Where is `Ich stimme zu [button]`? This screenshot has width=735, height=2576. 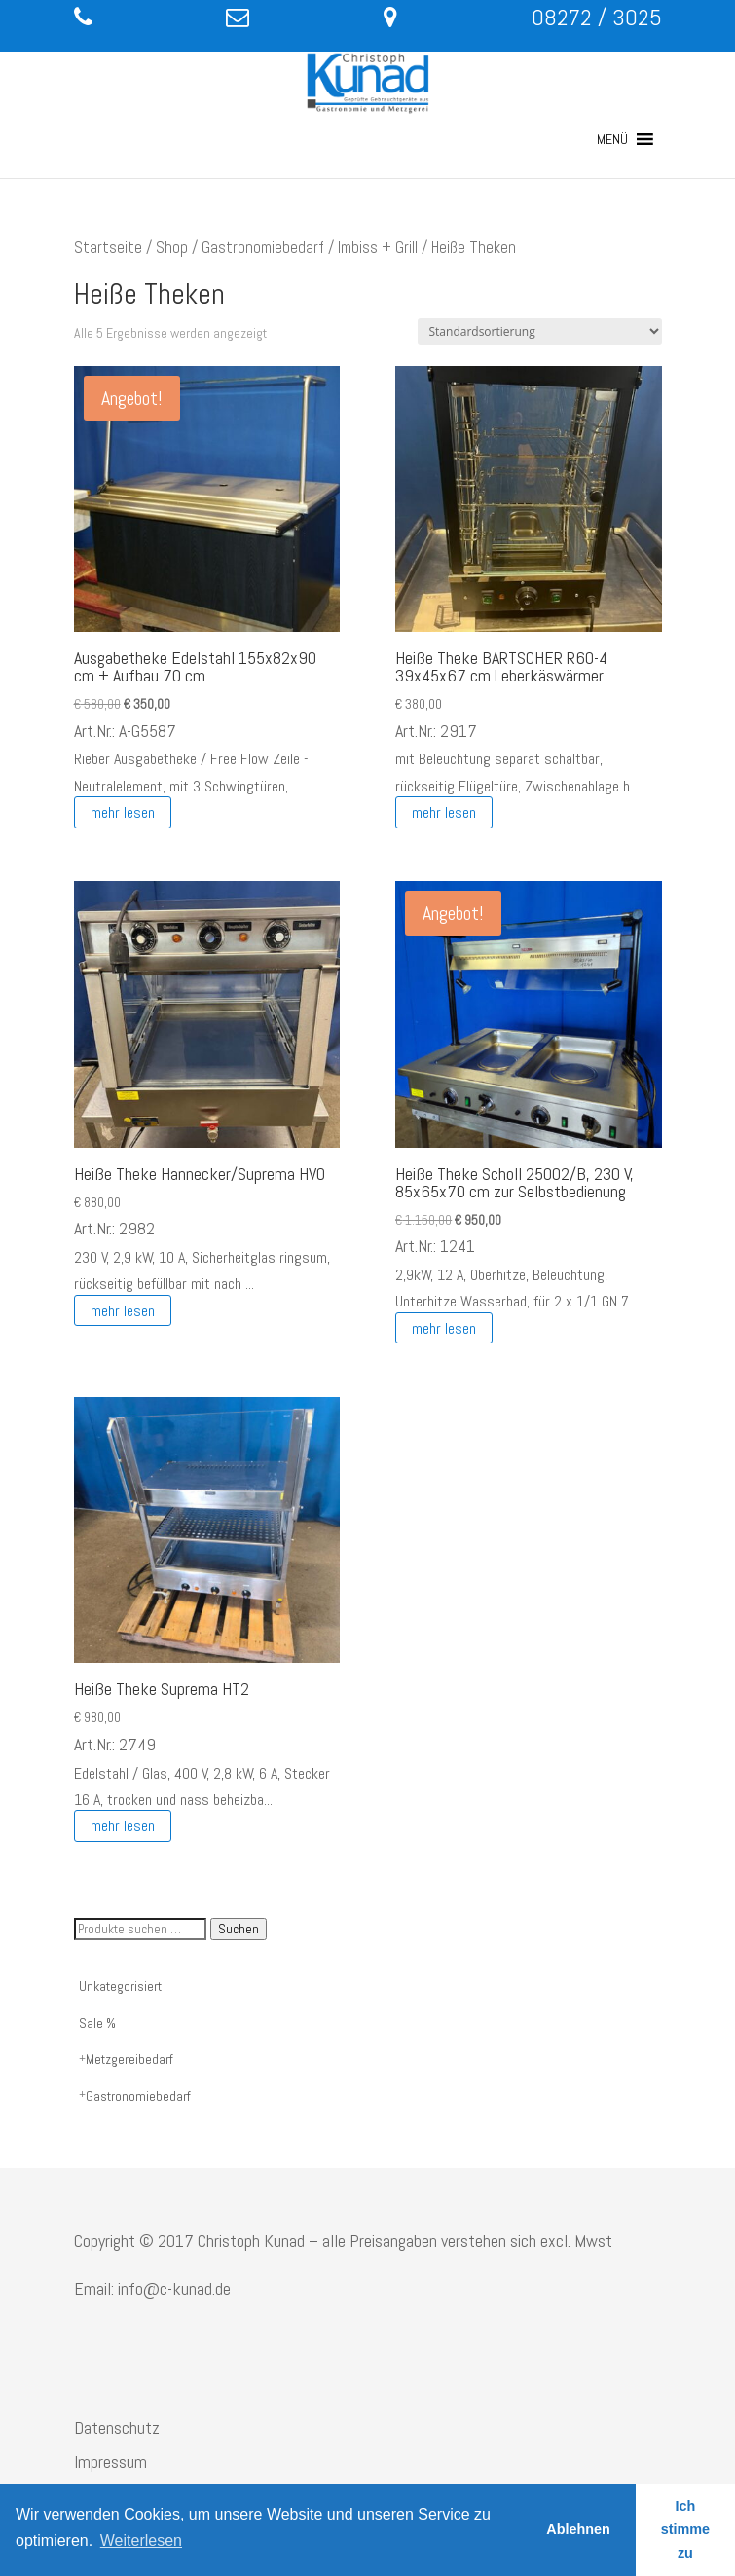
Ich stimme zu [button] is located at coordinates (685, 2529).